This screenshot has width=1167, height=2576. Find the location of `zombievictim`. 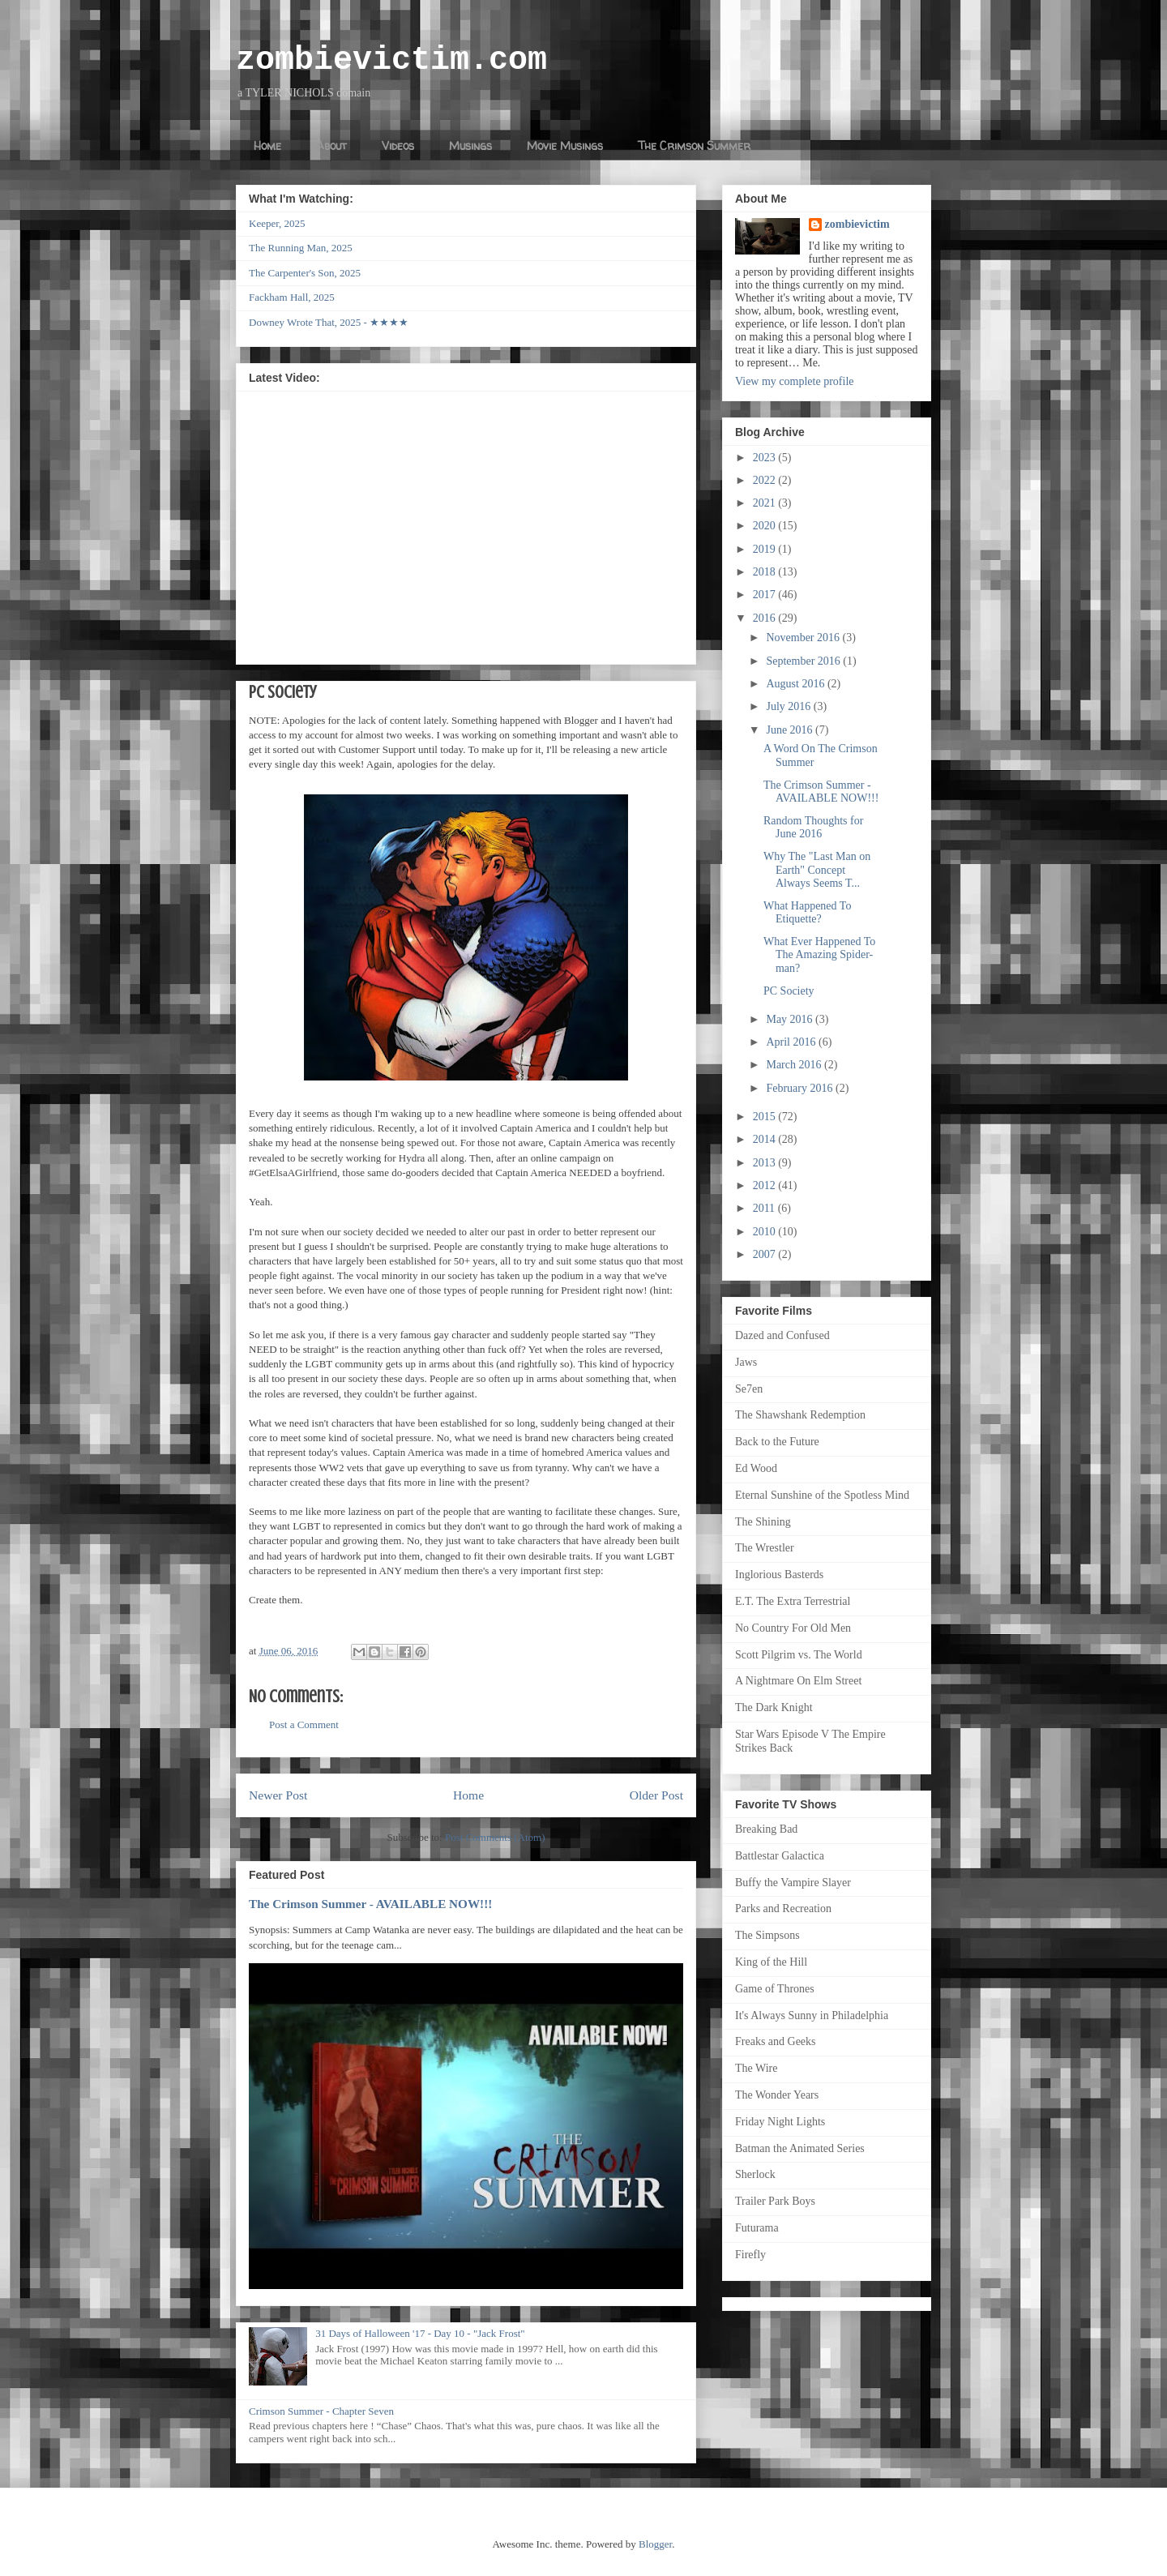

zombievictim is located at coordinates (857, 224).